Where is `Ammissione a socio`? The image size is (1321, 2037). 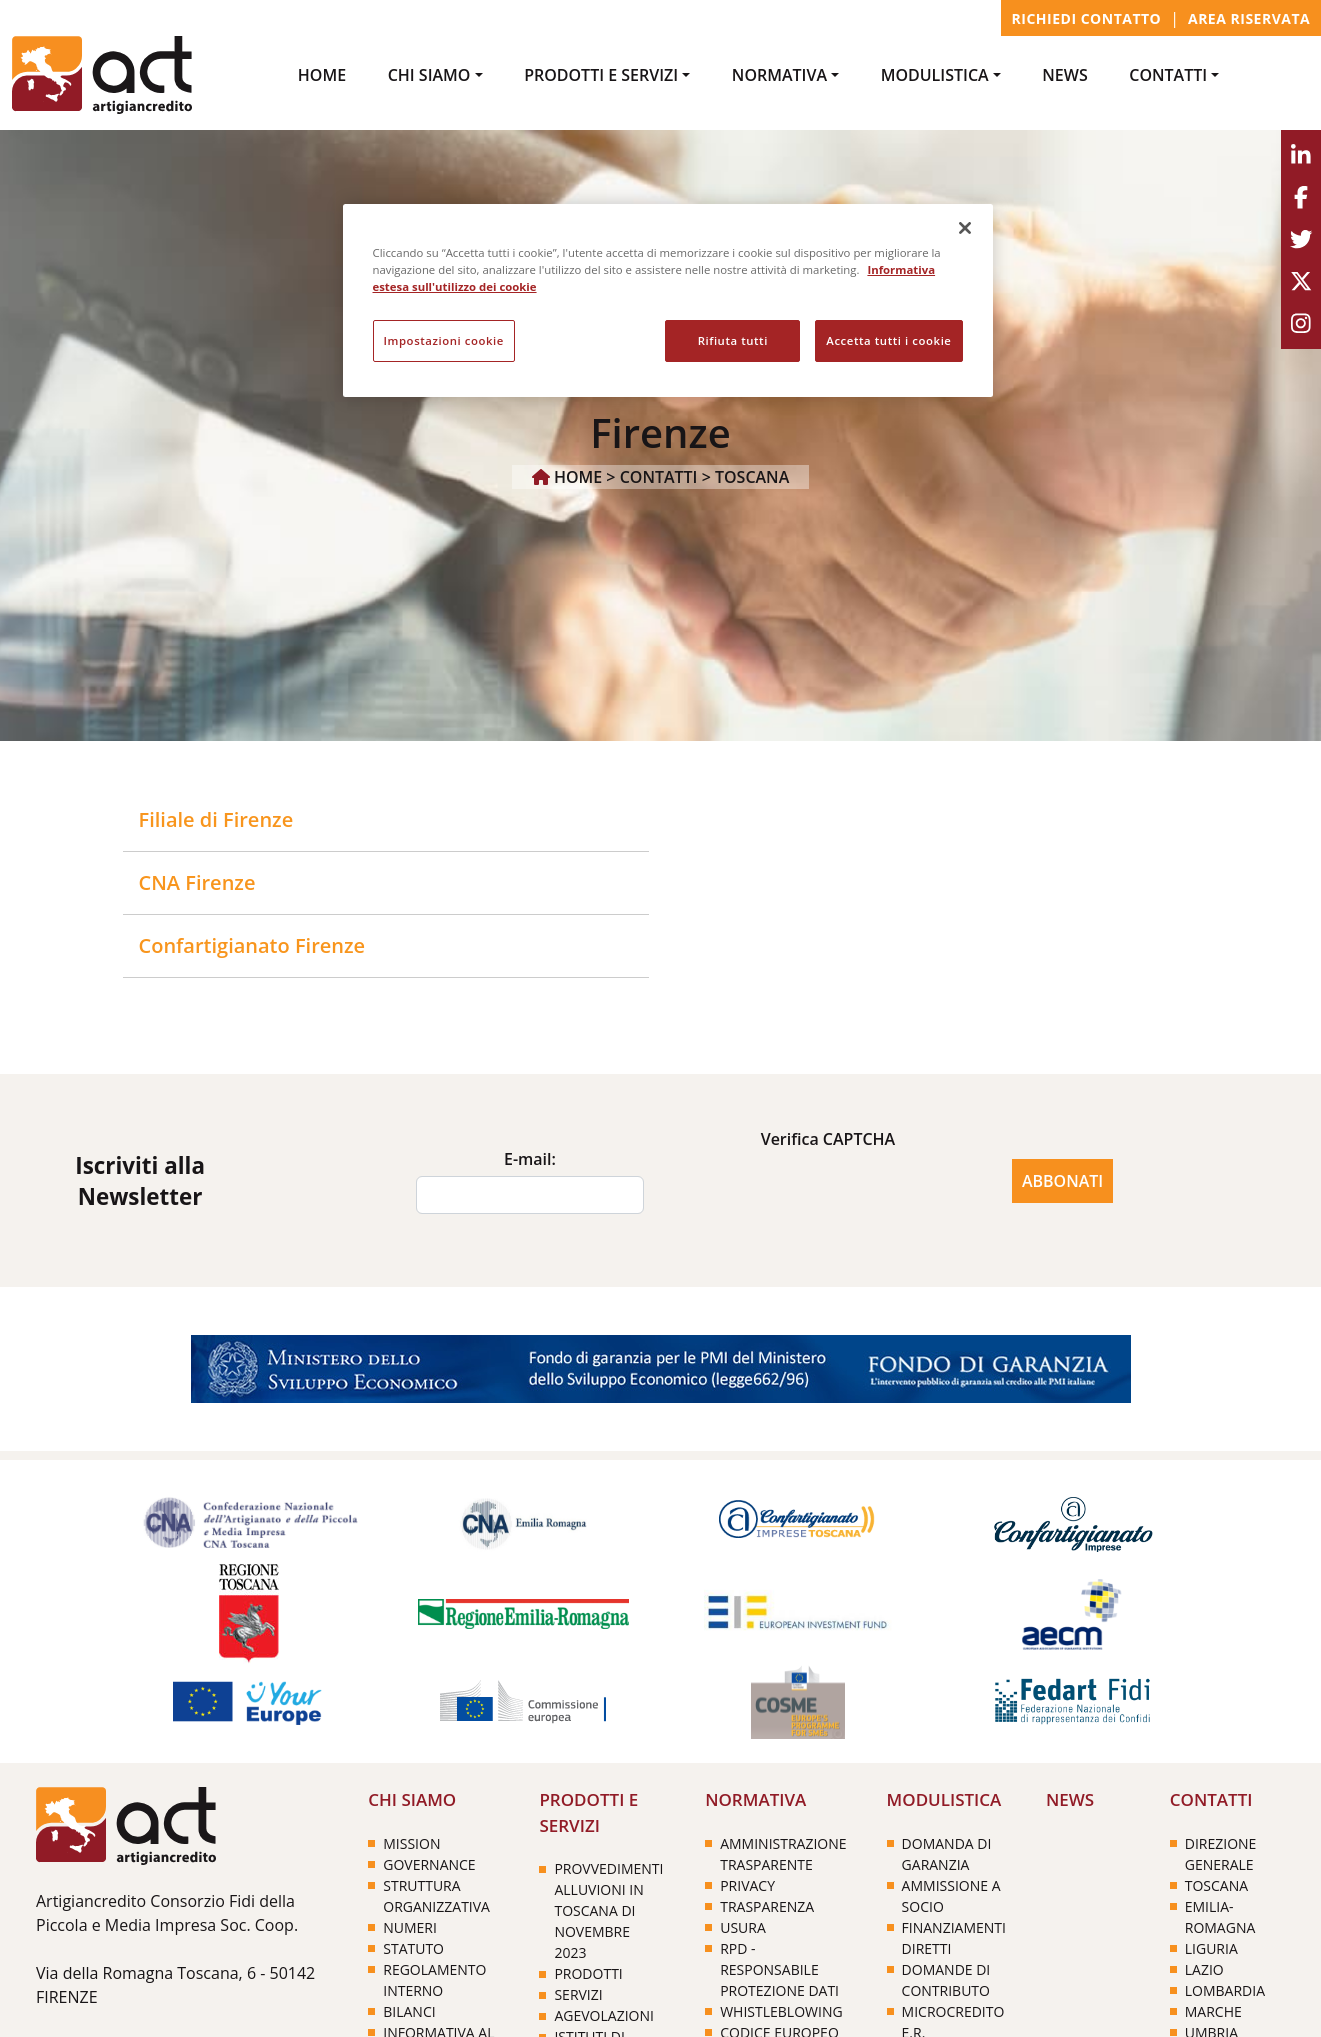 Ammissione a socio is located at coordinates (951, 1896).